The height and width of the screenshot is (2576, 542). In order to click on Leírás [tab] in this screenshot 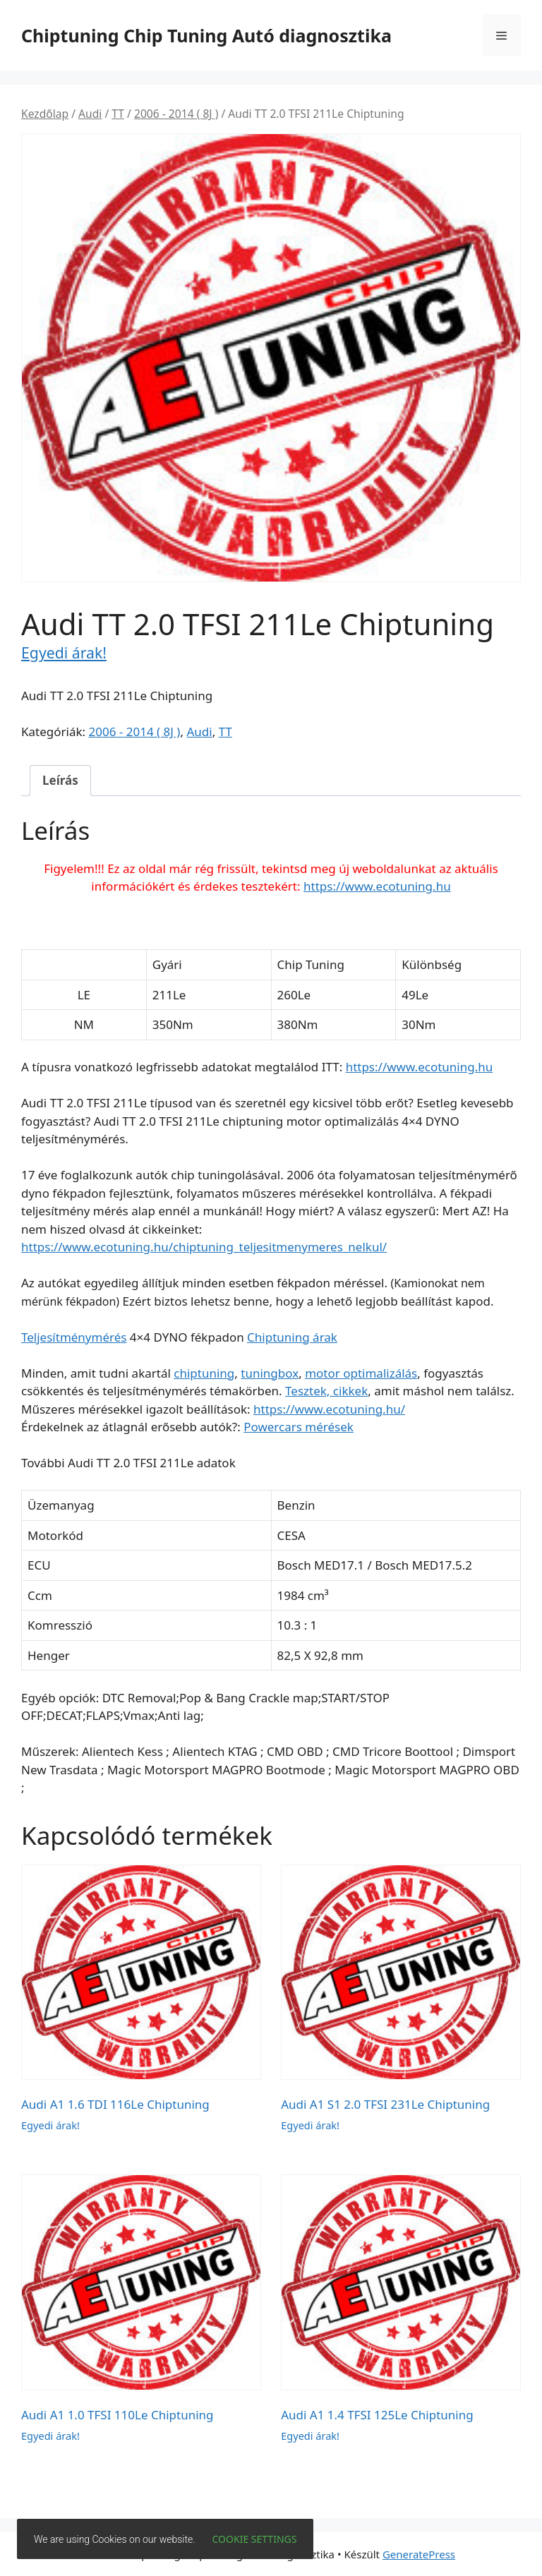, I will do `click(60, 780)`.